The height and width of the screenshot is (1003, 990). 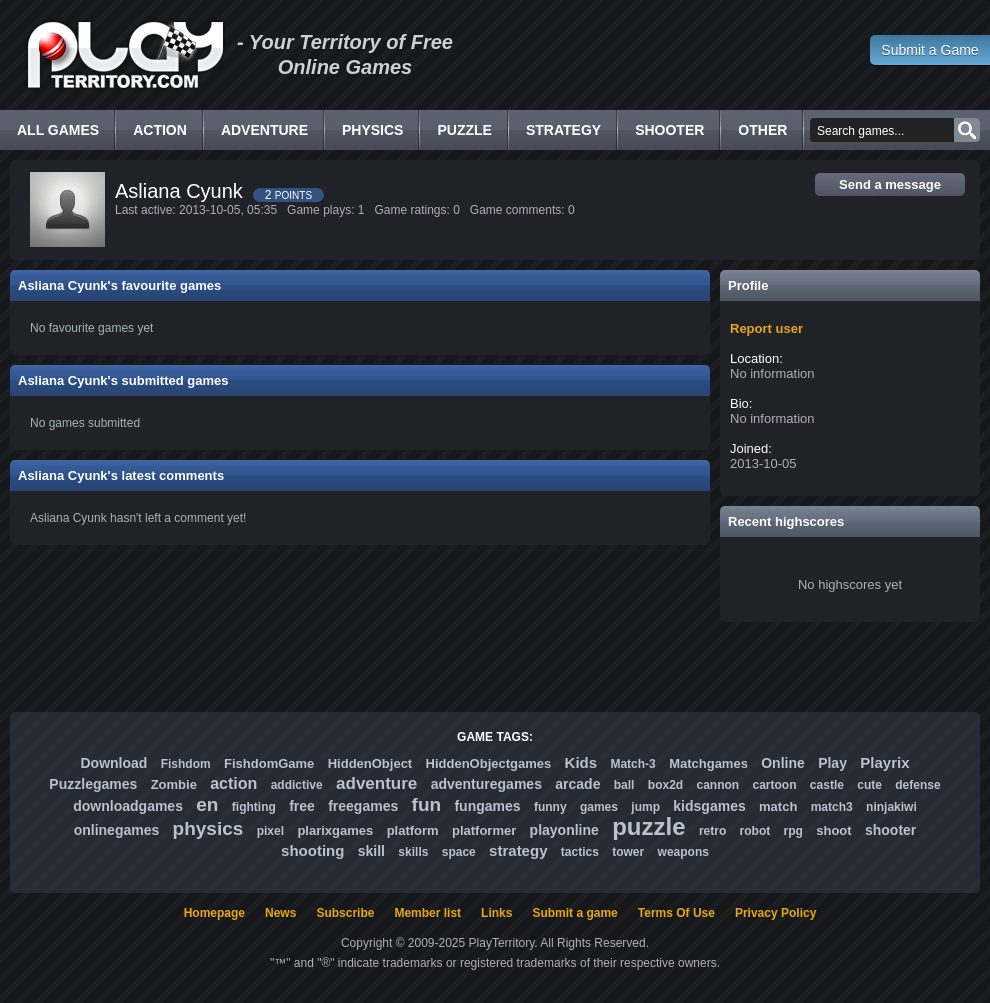 What do you see at coordinates (712, 831) in the screenshot?
I see `retro` at bounding box center [712, 831].